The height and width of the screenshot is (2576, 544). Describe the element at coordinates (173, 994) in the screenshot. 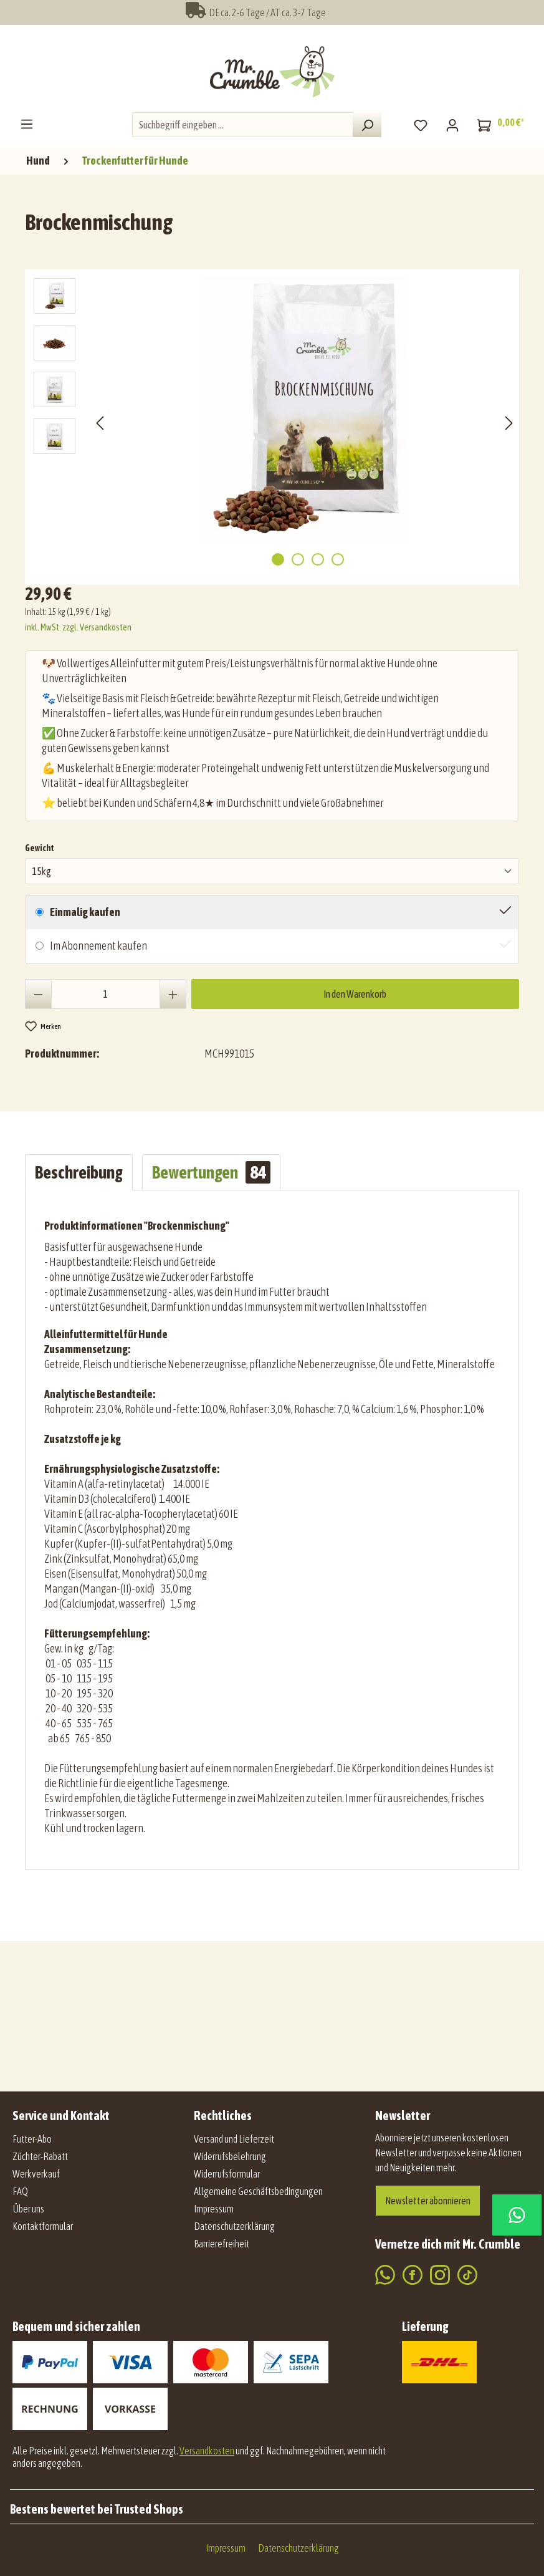

I see `[Anzahl erhöhen]` at that location.